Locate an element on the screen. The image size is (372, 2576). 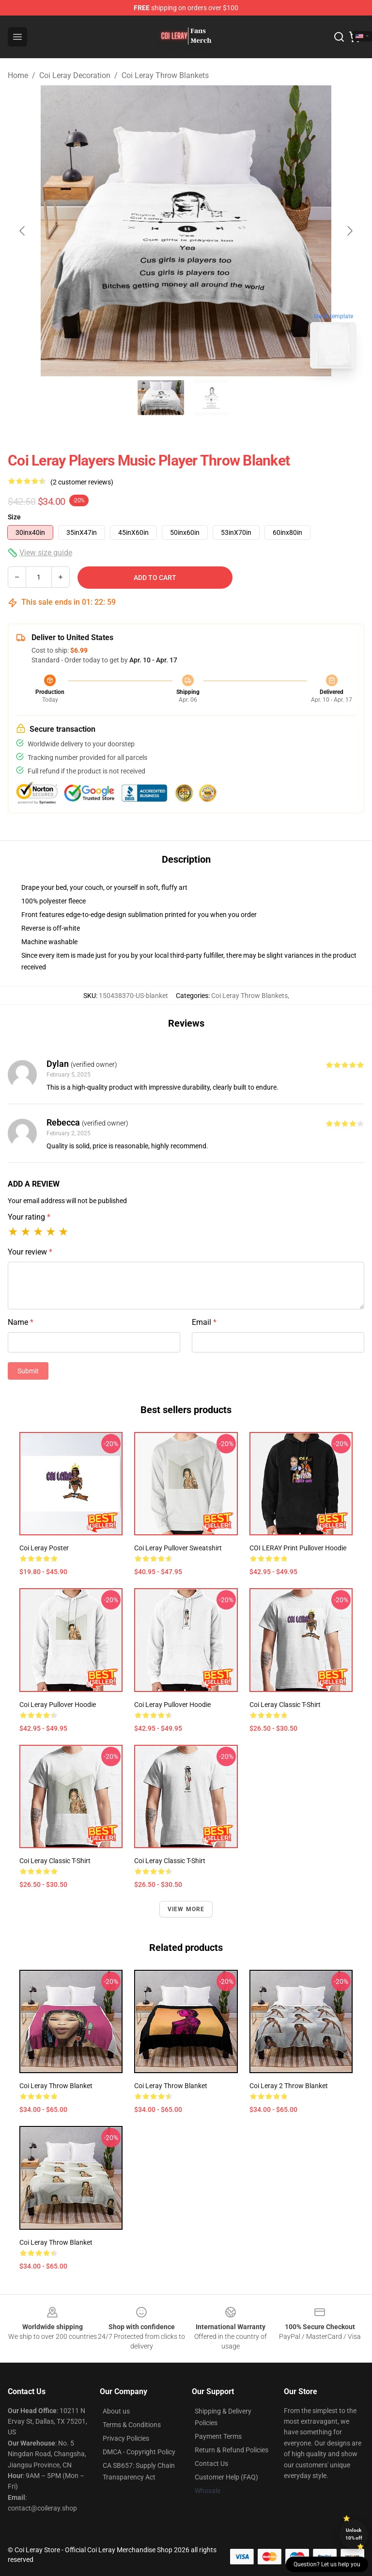
COI LERAY print Pullover Hoodie is located at coordinates (297, 1548).